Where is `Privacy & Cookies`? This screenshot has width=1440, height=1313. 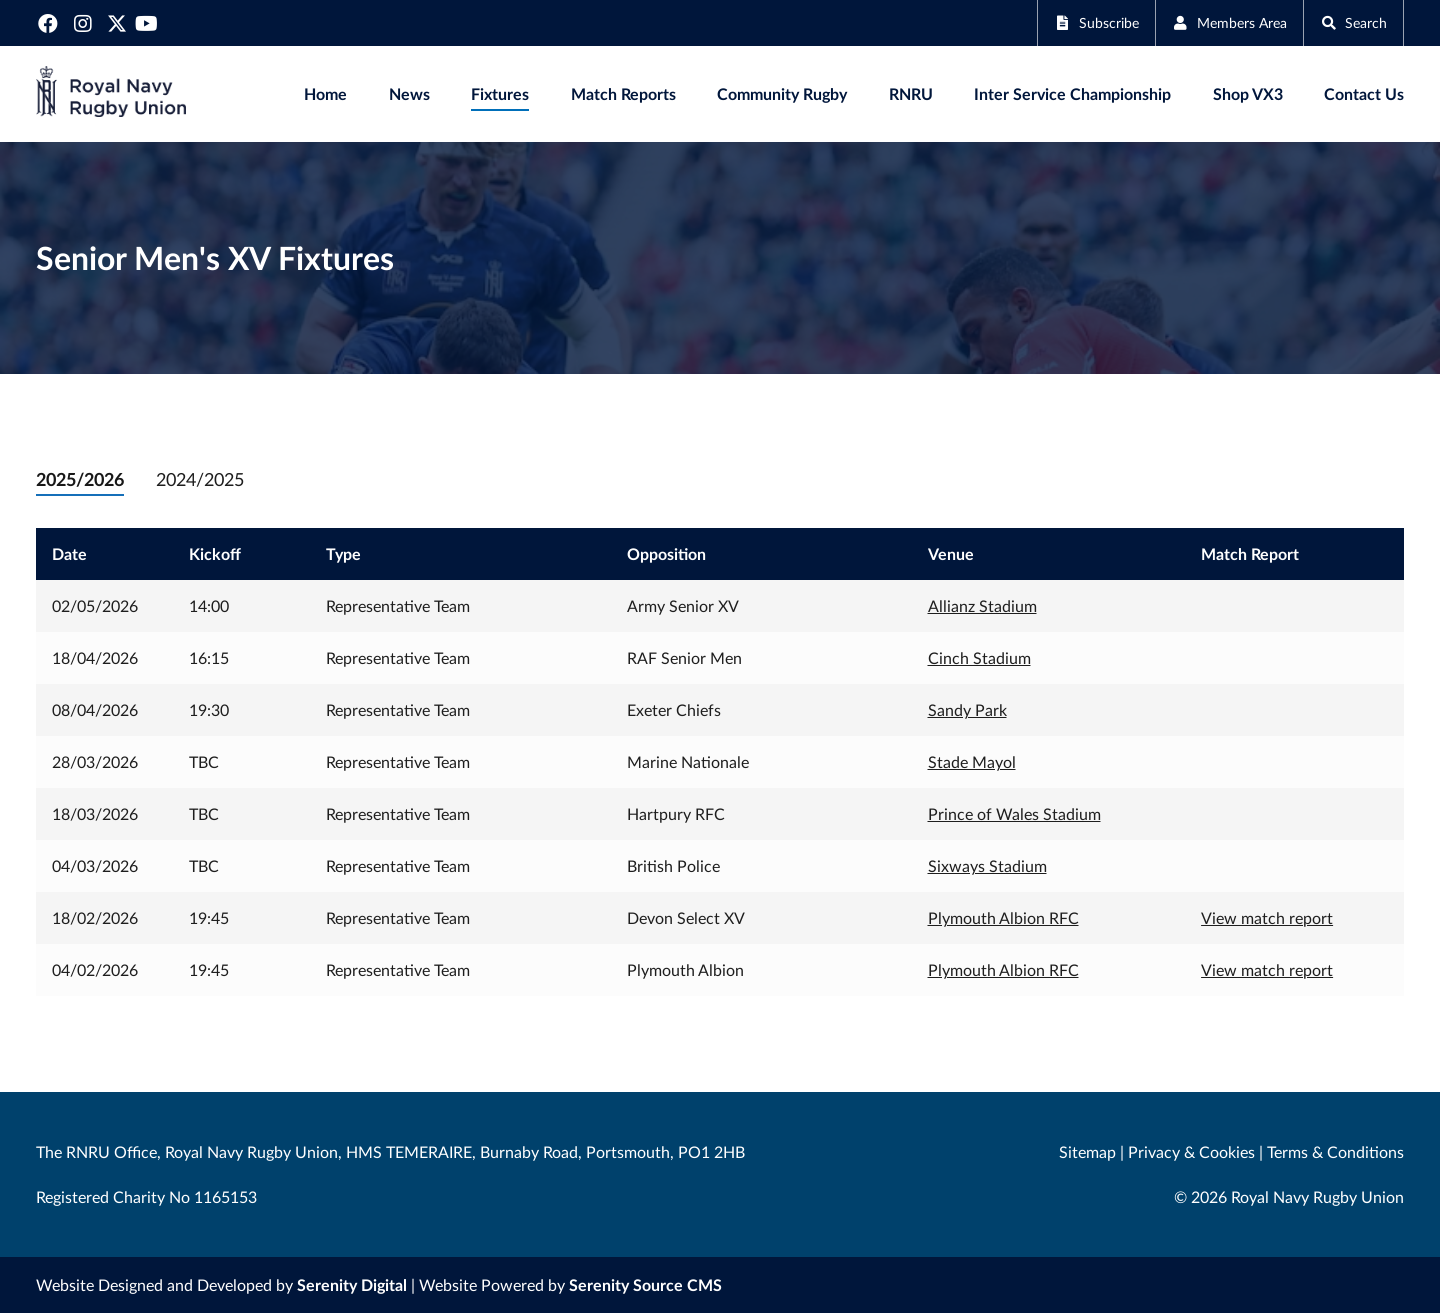
Privacy & Cookies is located at coordinates (1191, 1151).